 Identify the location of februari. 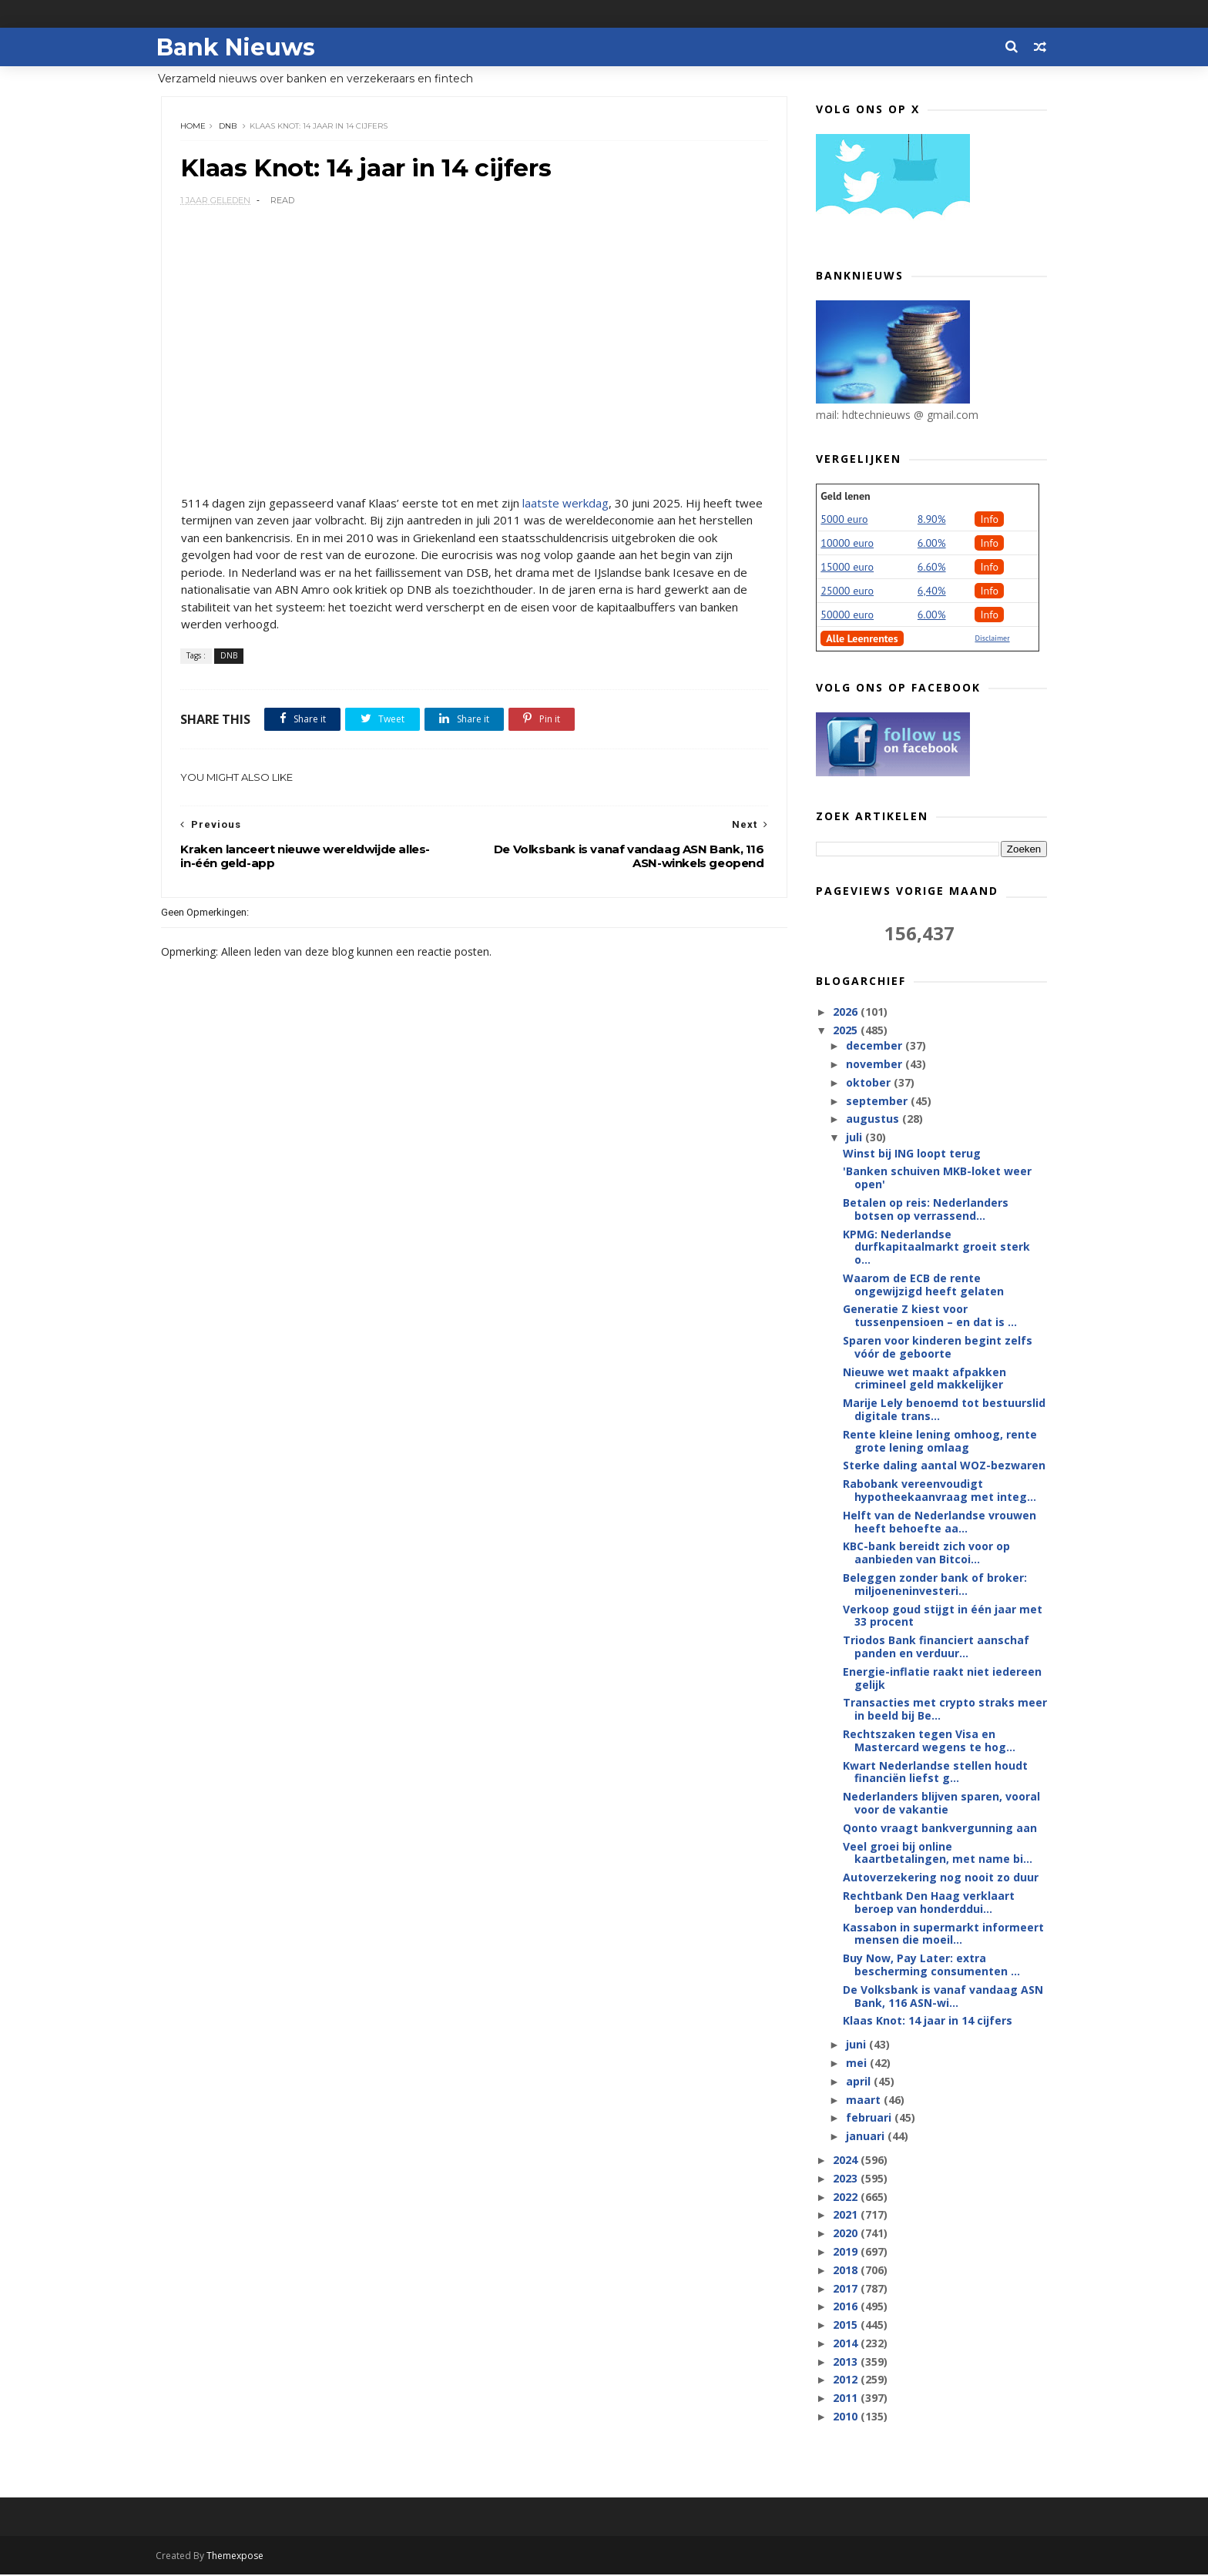
(869, 2118).